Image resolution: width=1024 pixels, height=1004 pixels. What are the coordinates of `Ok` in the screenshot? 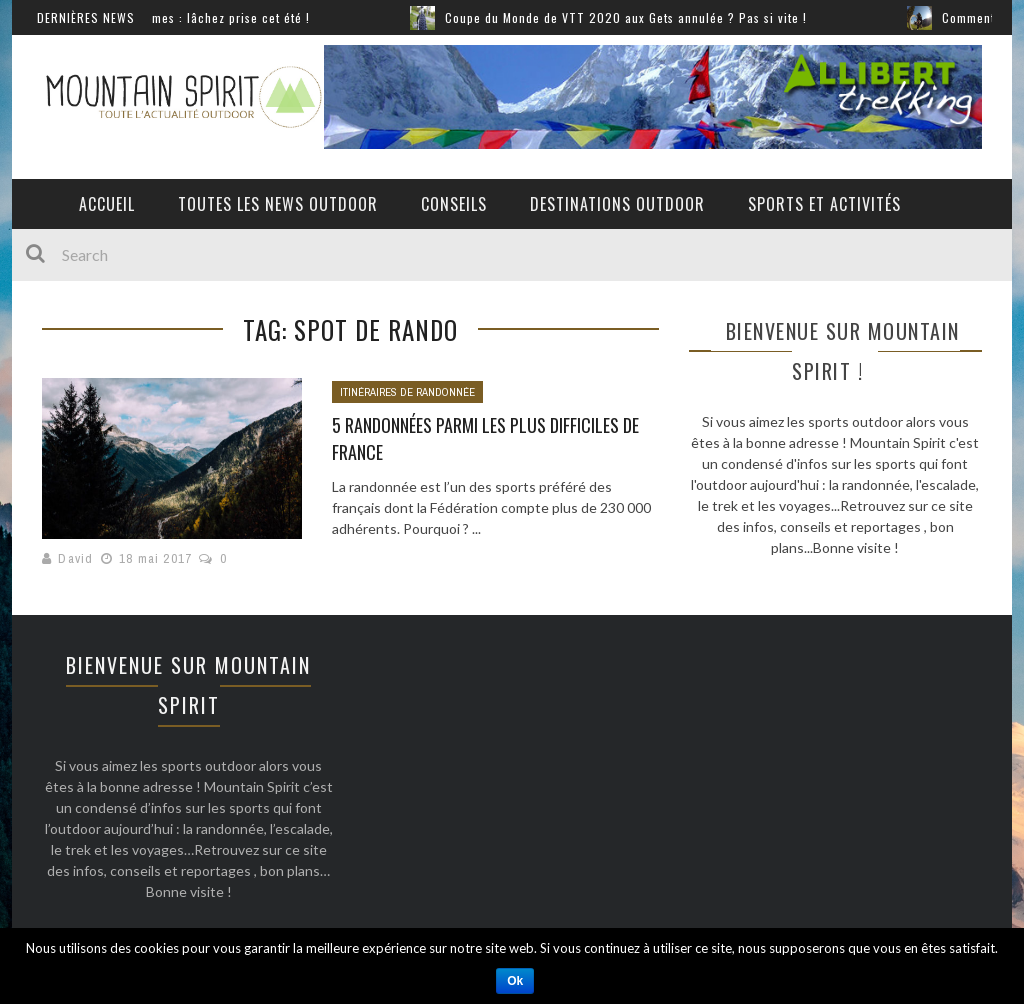 It's located at (515, 981).